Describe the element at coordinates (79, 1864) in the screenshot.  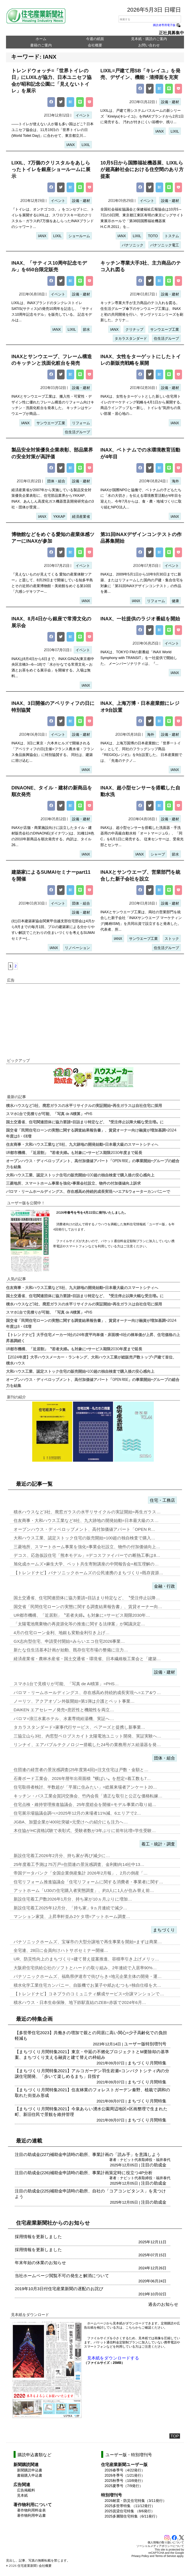
I see `25年度着工予測は75万戸=住団連の景況感調査、金利動向14社中13…` at that location.